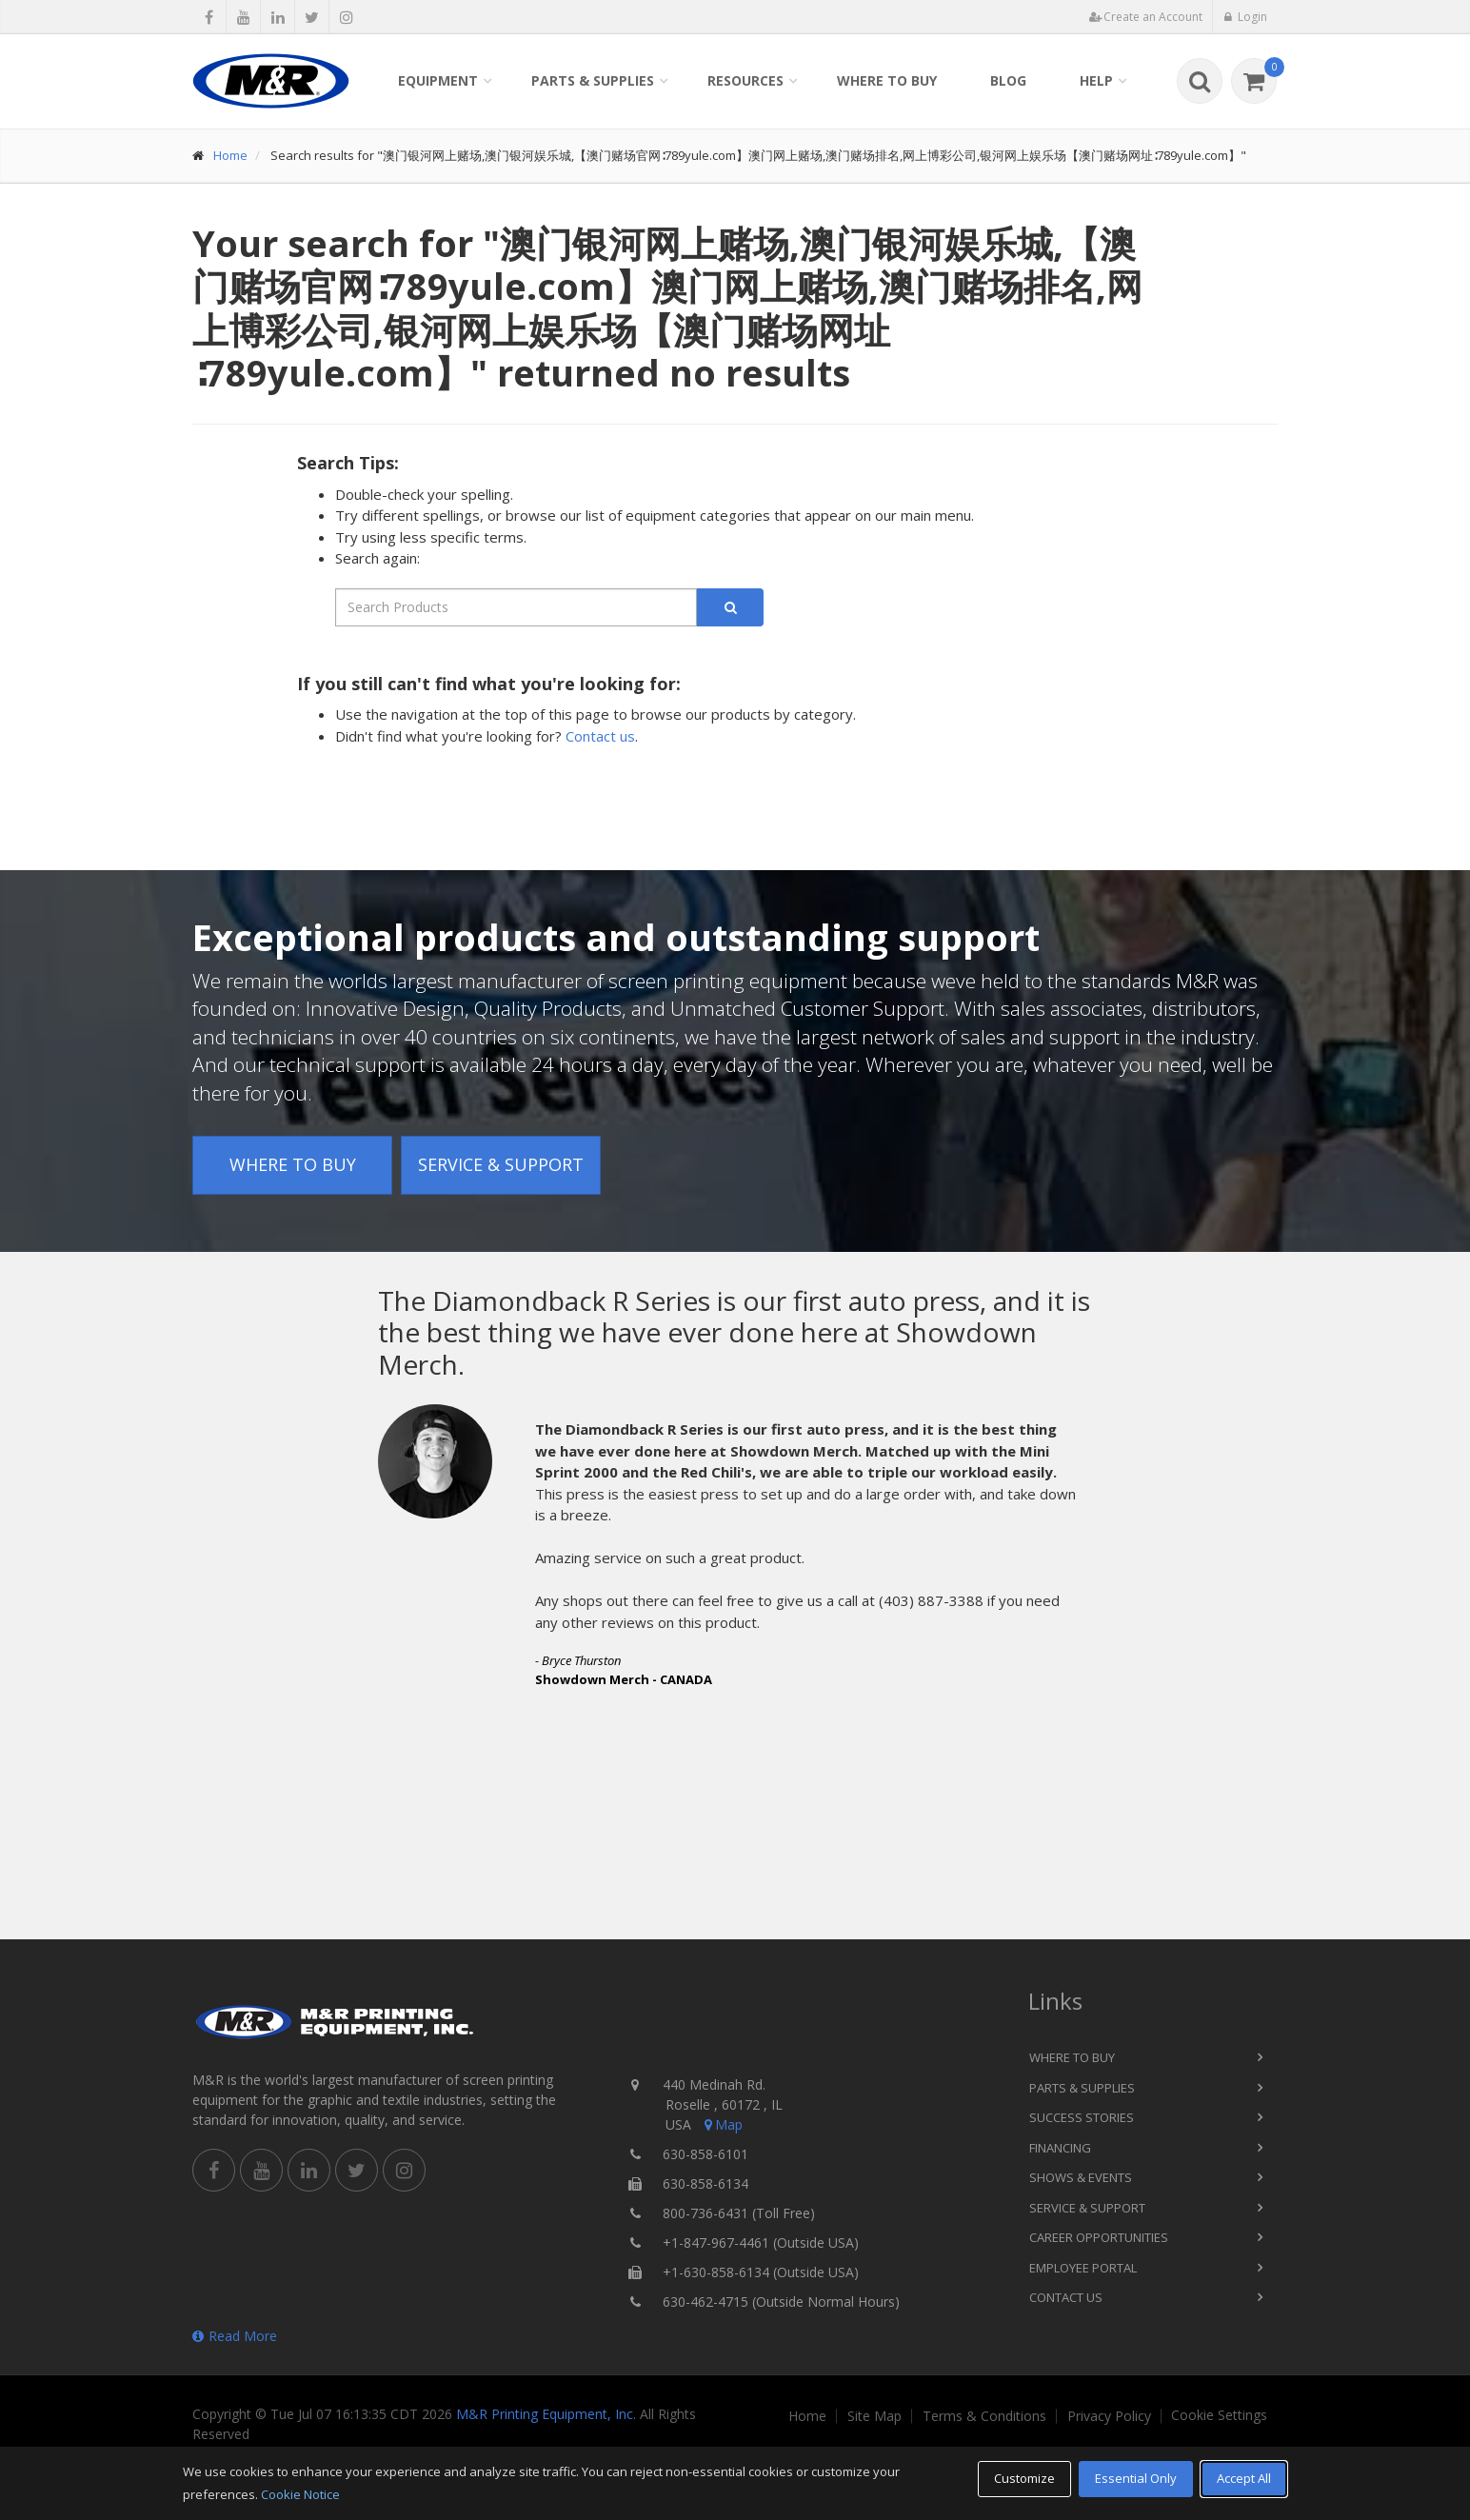  What do you see at coordinates (1024, 2478) in the screenshot?
I see `Customize` at bounding box center [1024, 2478].